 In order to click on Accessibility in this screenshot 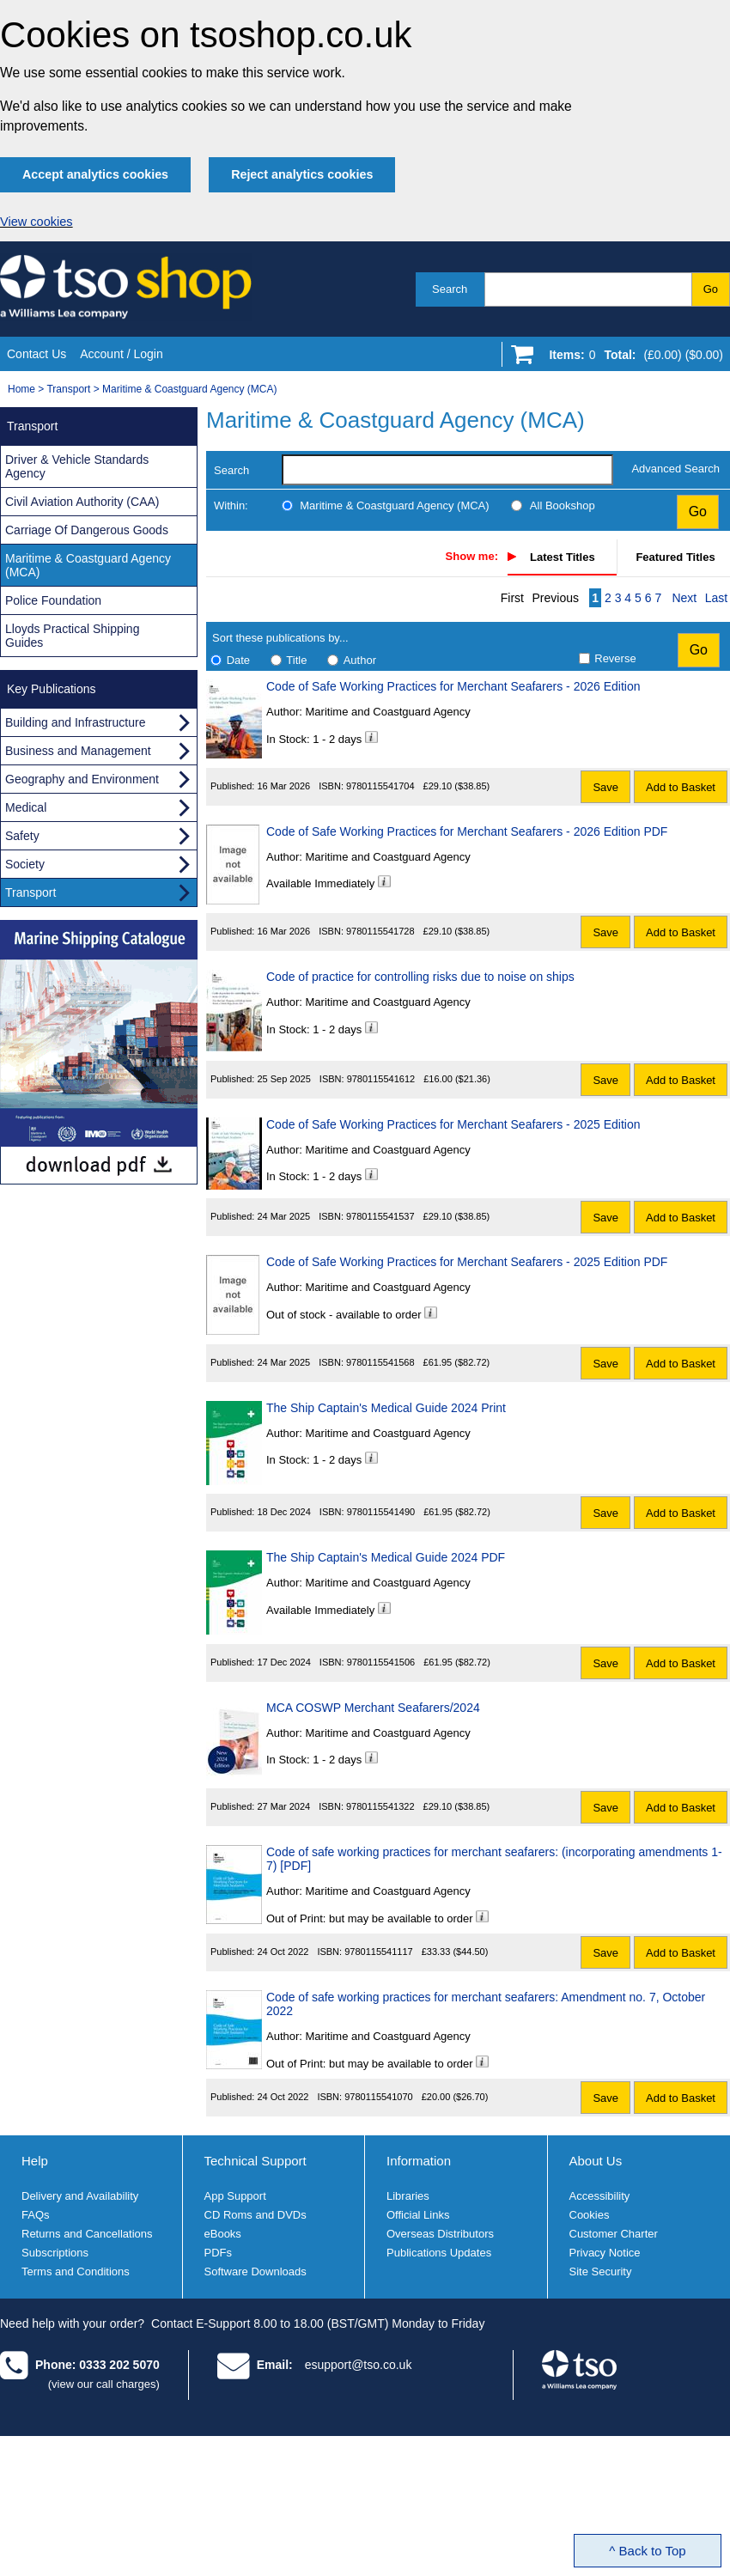, I will do `click(599, 2195)`.